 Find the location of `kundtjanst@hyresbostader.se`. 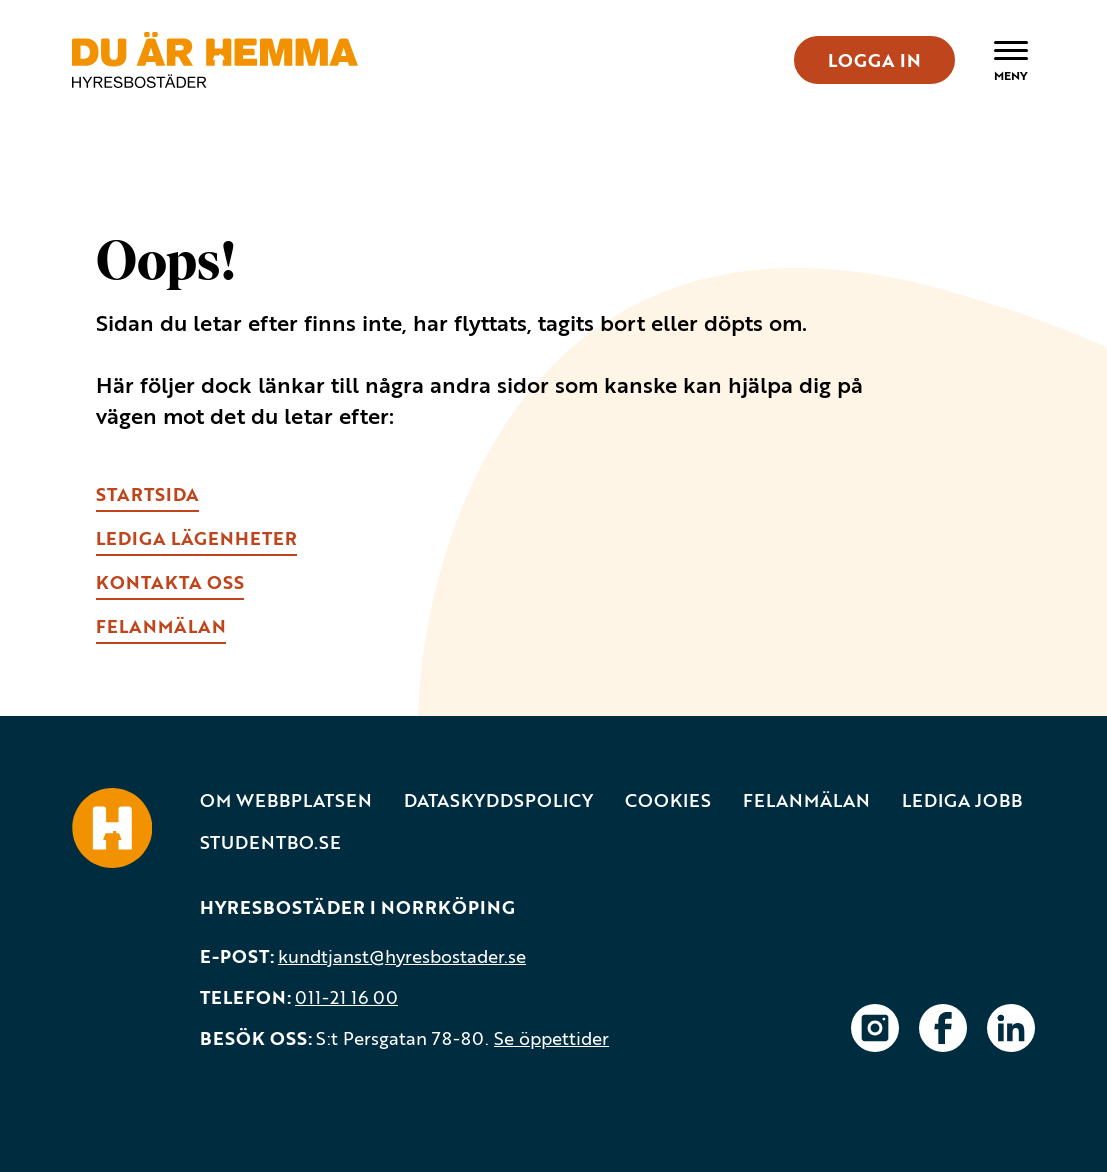

kundtjanst@hyresbostader.se is located at coordinates (402, 956).